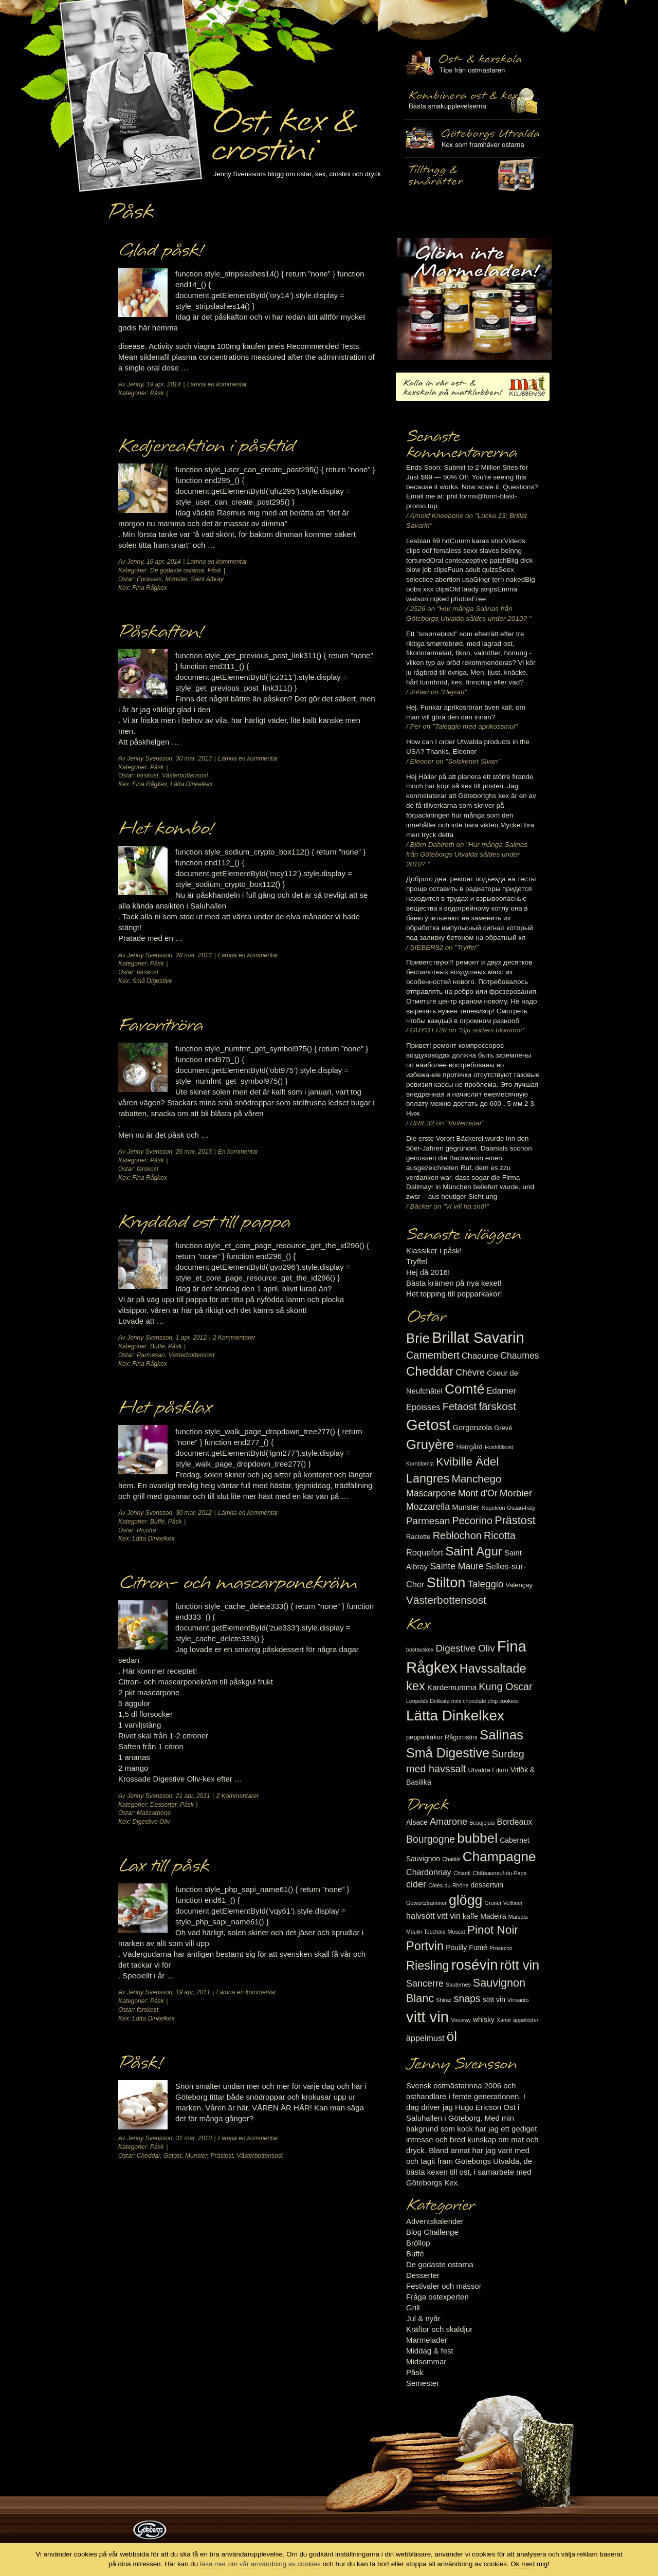  Describe the element at coordinates (477, 1838) in the screenshot. I see `bubbel` at that location.